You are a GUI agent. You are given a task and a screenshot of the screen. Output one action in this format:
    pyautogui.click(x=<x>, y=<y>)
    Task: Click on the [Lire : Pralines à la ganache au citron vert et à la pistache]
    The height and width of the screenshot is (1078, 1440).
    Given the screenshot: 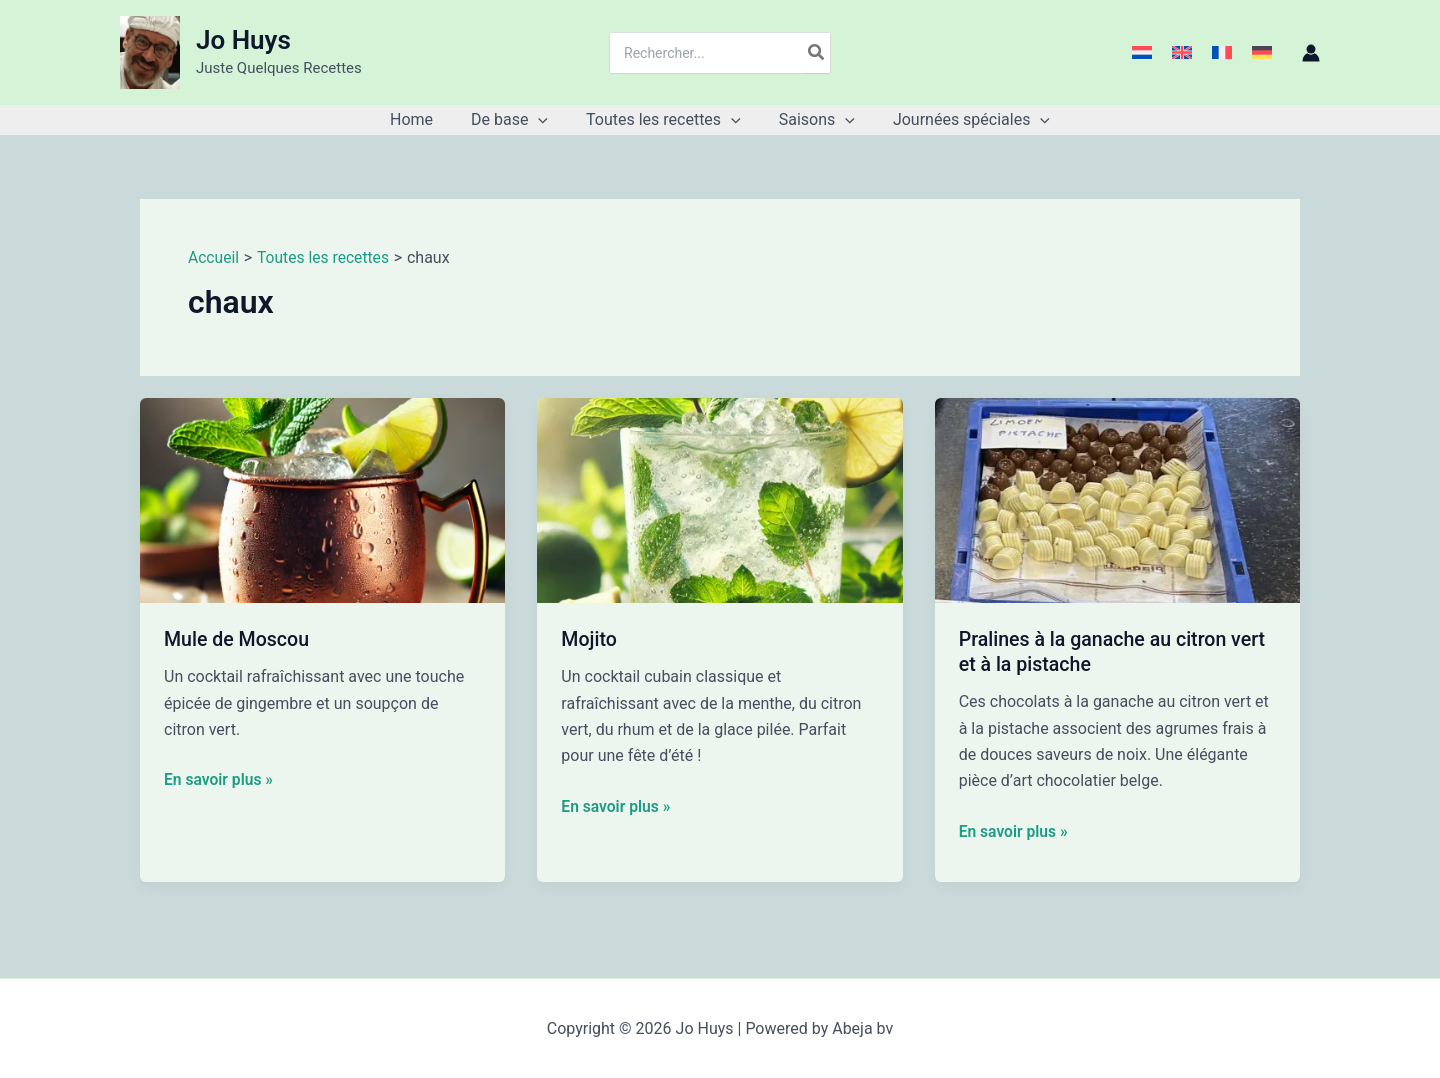 What is the action you would take?
    pyautogui.click(x=1117, y=499)
    